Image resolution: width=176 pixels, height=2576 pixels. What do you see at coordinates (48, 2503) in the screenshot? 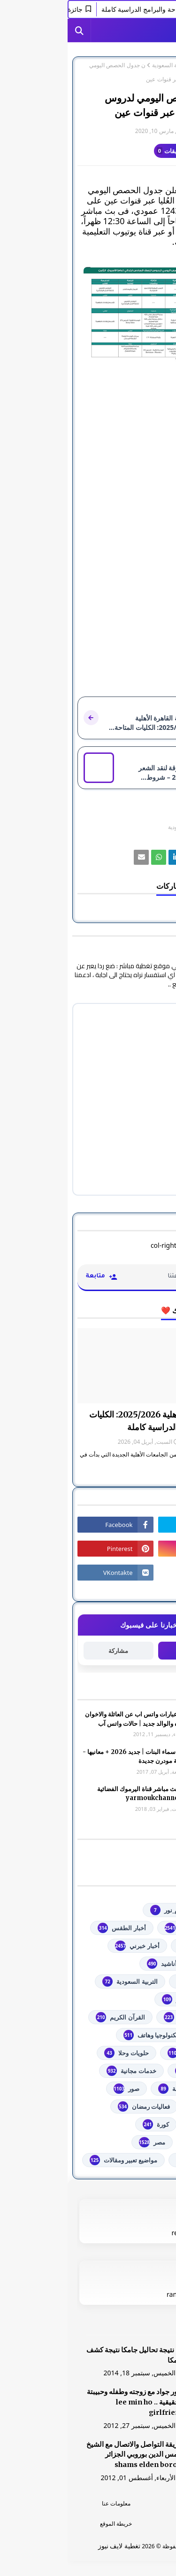
I see `معلومات عنا` at bounding box center [48, 2503].